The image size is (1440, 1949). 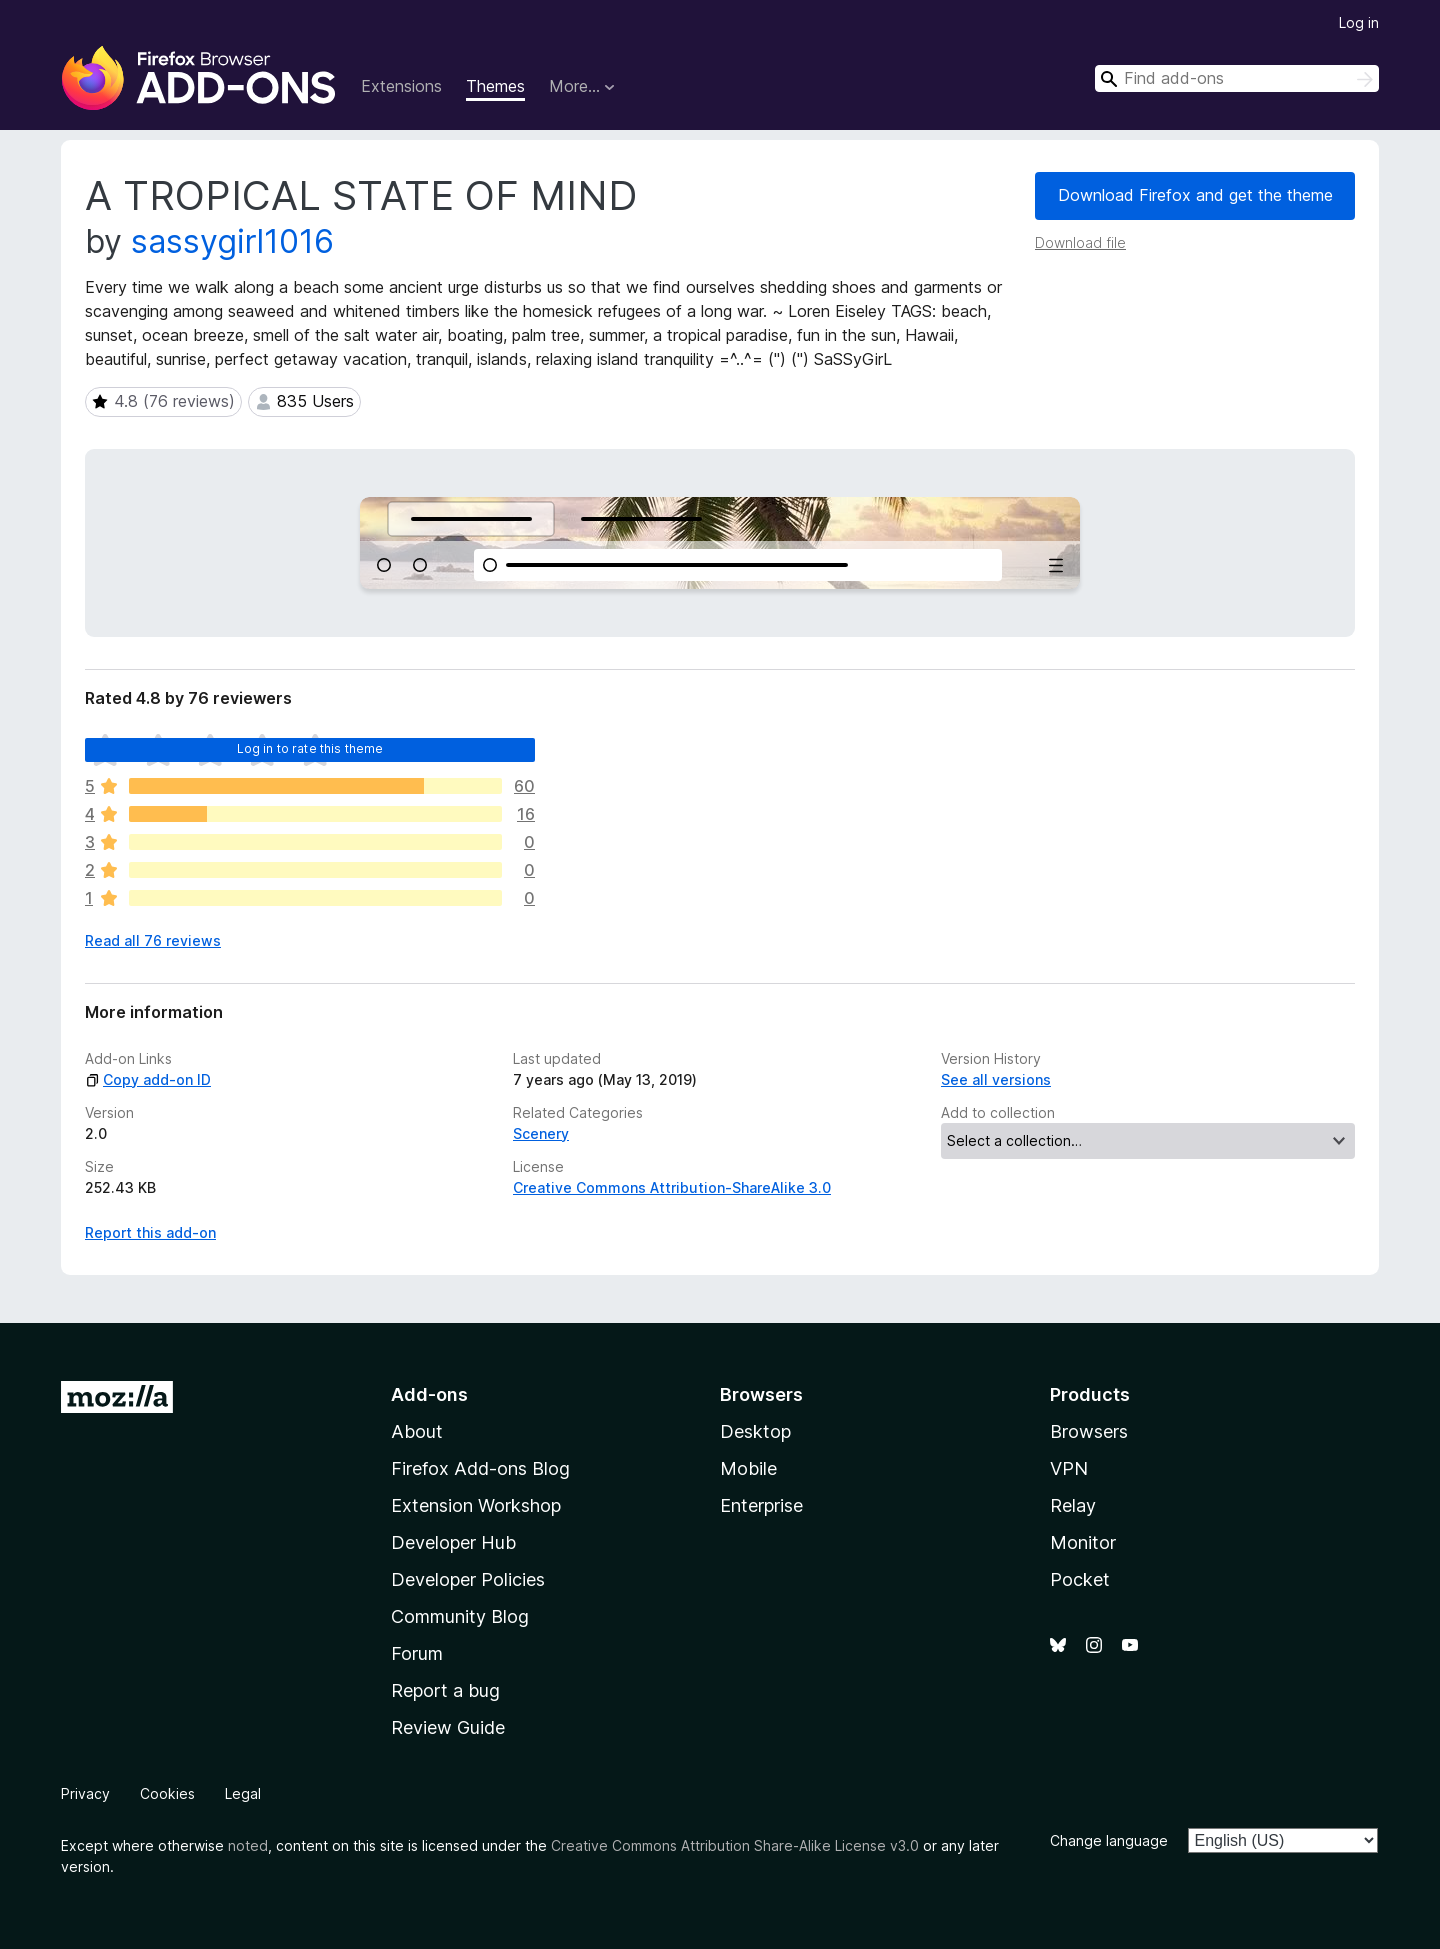 I want to click on Privacy, so click(x=85, y=1793).